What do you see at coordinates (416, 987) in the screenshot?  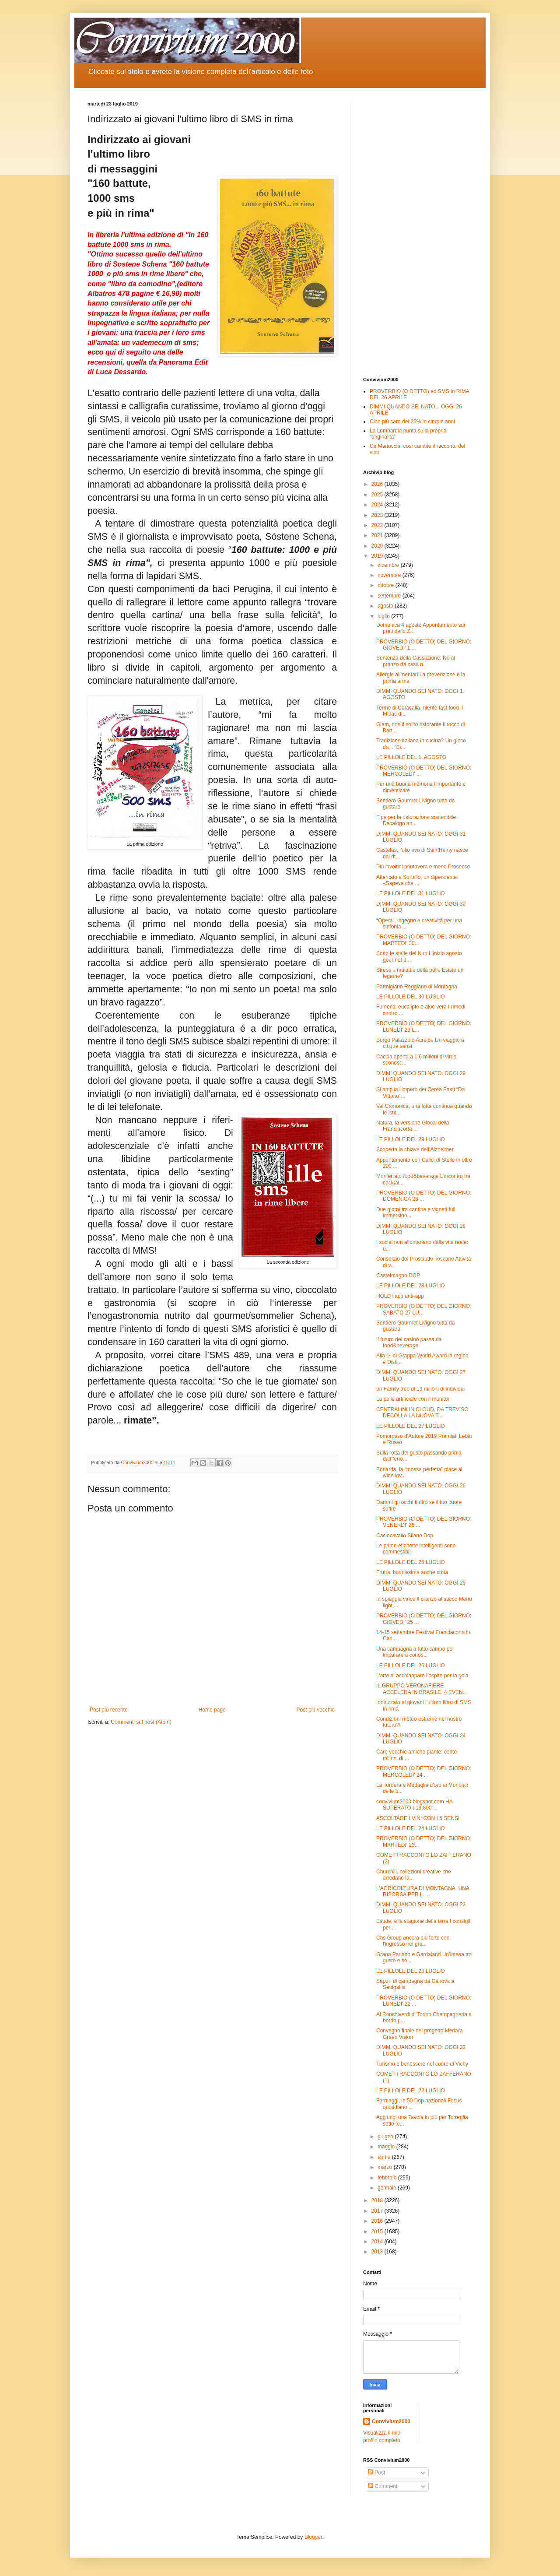 I see `Parmigiano Reggiano di Montagna` at bounding box center [416, 987].